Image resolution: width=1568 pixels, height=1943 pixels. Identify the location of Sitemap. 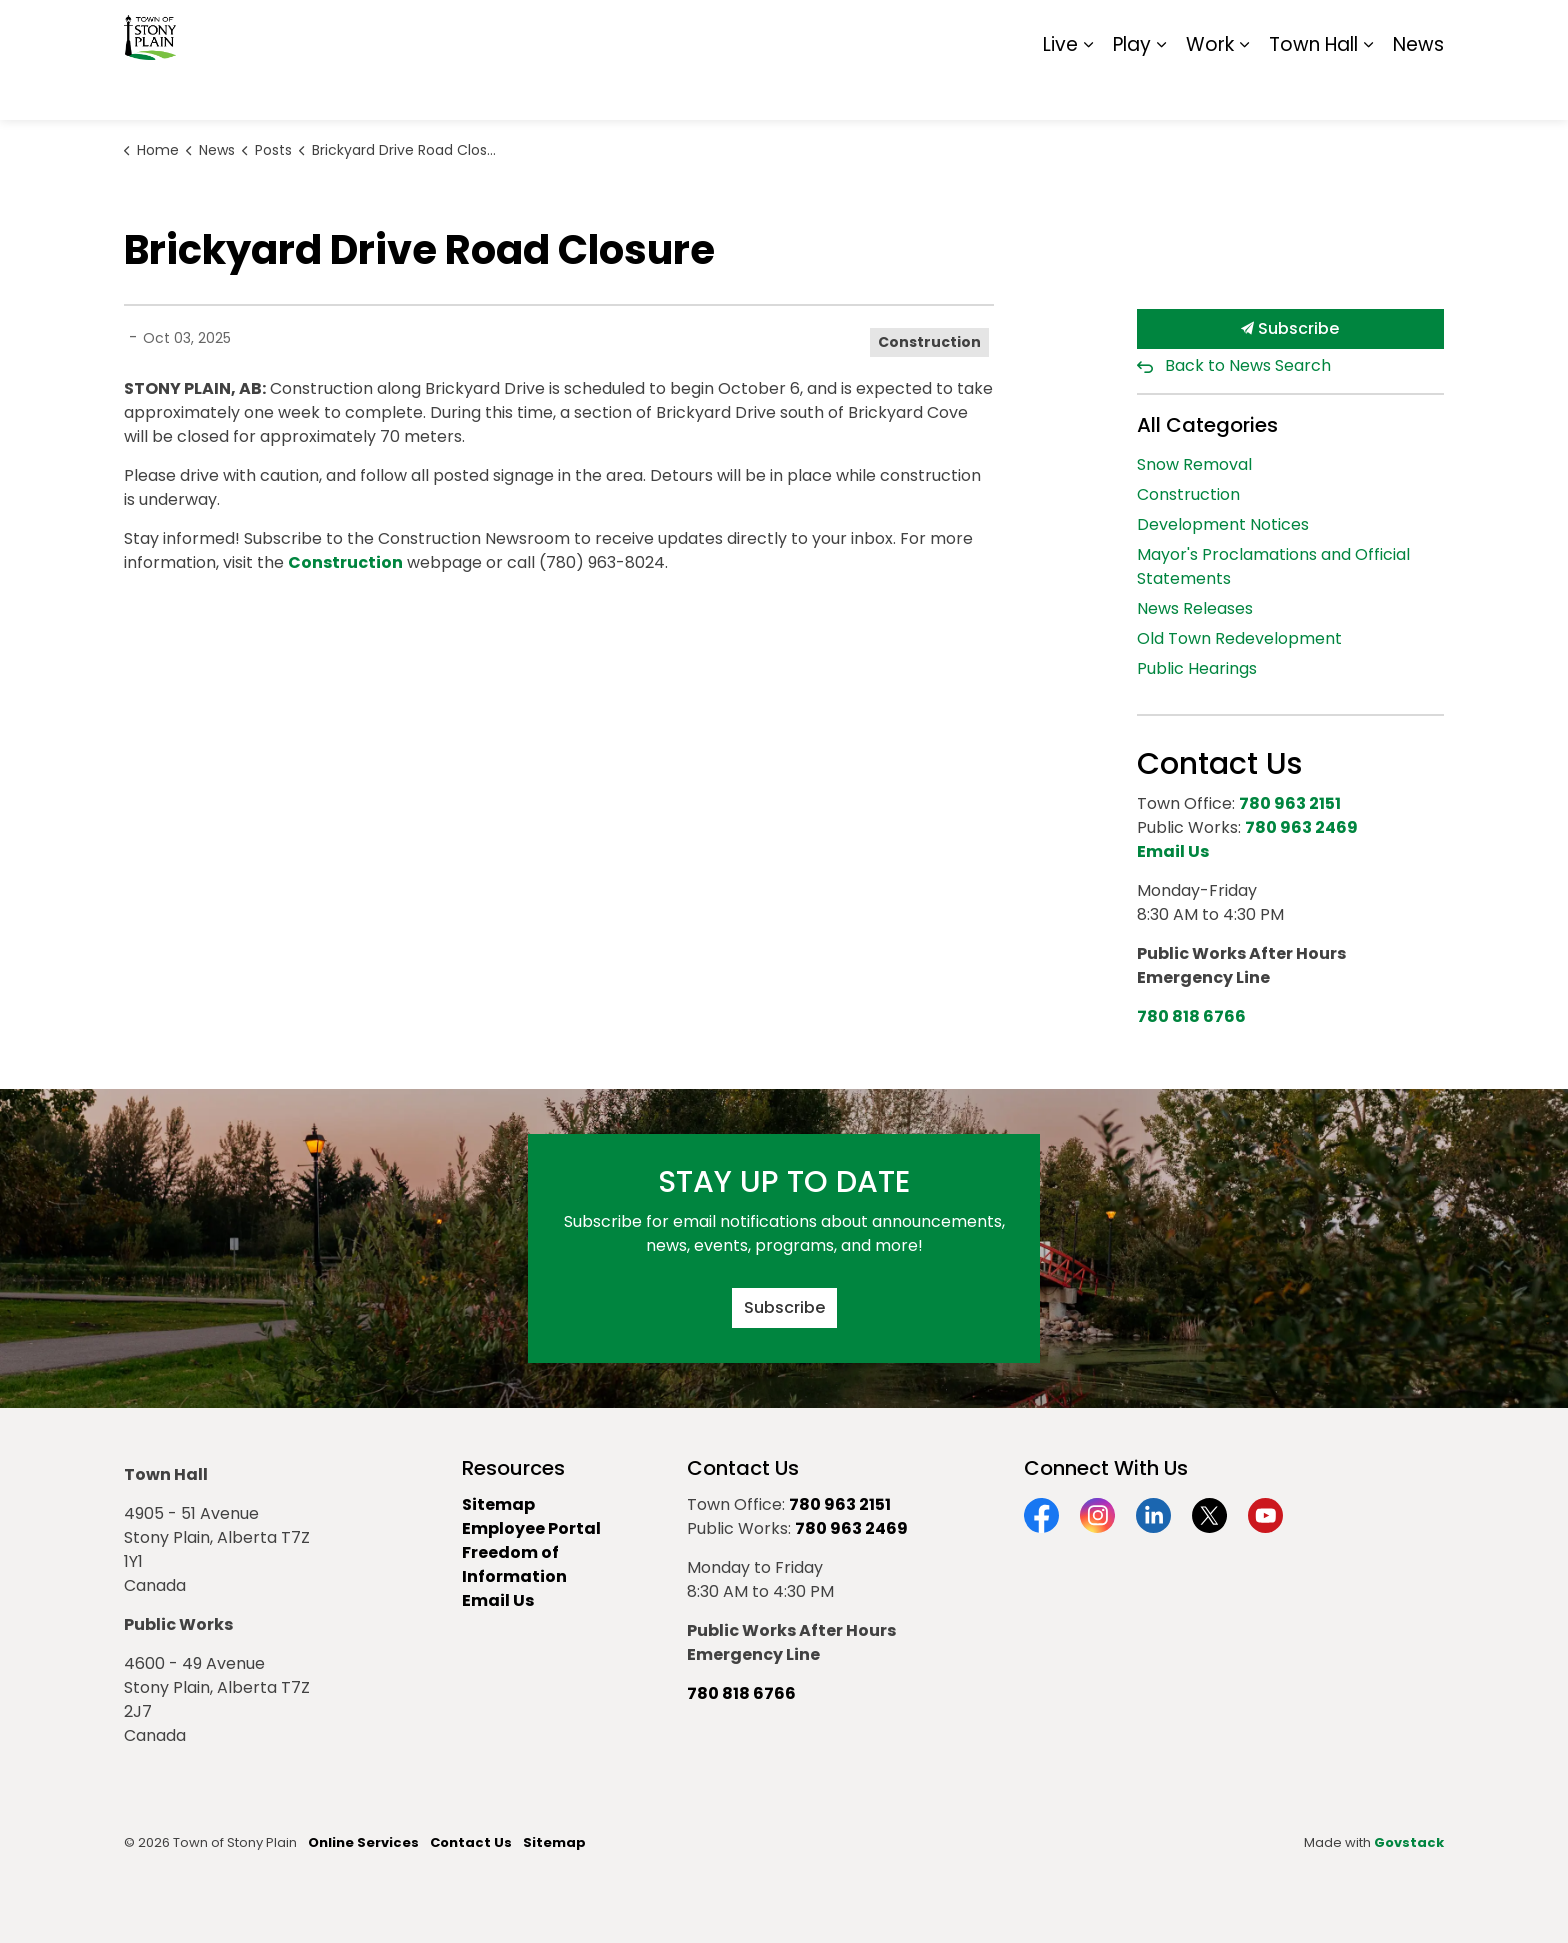
(1357, 30).